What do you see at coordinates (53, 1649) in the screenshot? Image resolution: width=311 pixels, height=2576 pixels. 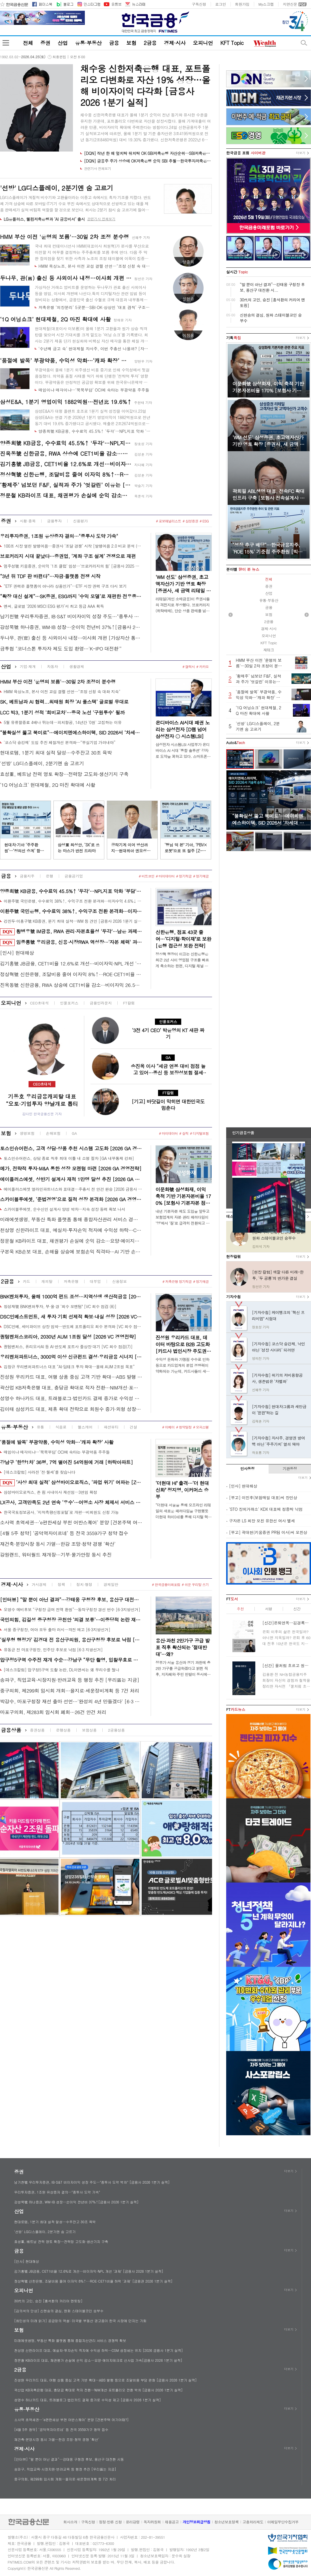 I see `유동균 전 마포구청장, 민주당 후보로 낙점 [6·3 지방선거]` at bounding box center [53, 1649].